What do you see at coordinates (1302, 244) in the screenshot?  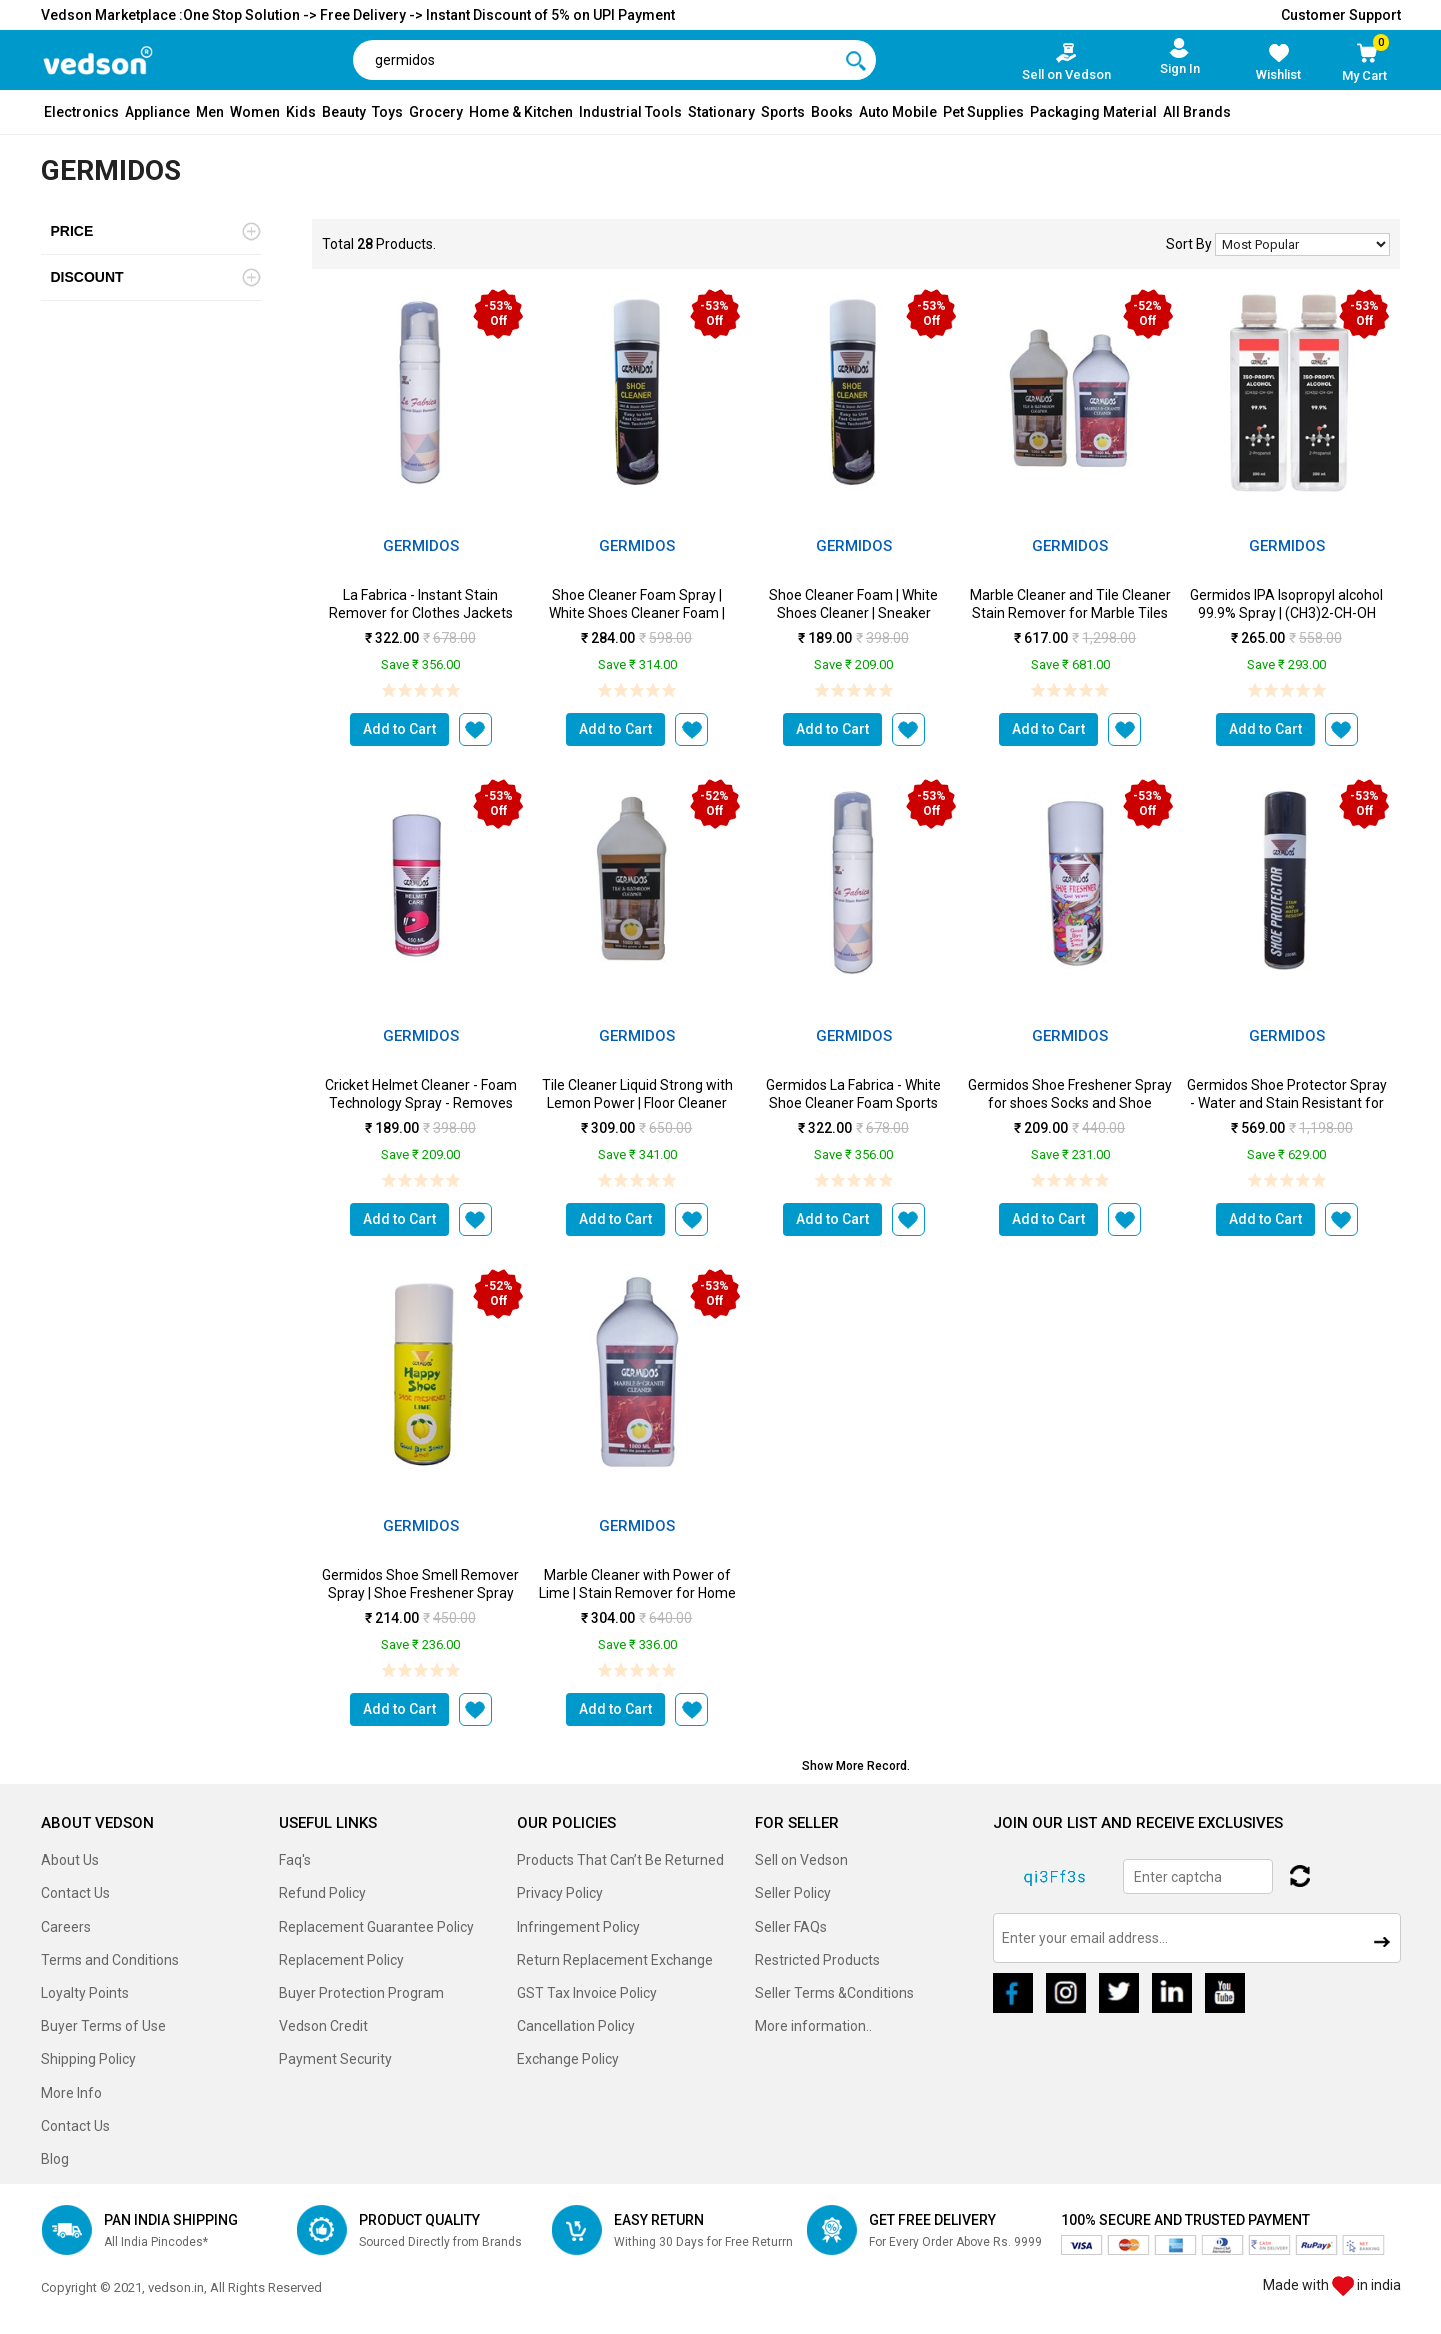 I see `No` at bounding box center [1302, 244].